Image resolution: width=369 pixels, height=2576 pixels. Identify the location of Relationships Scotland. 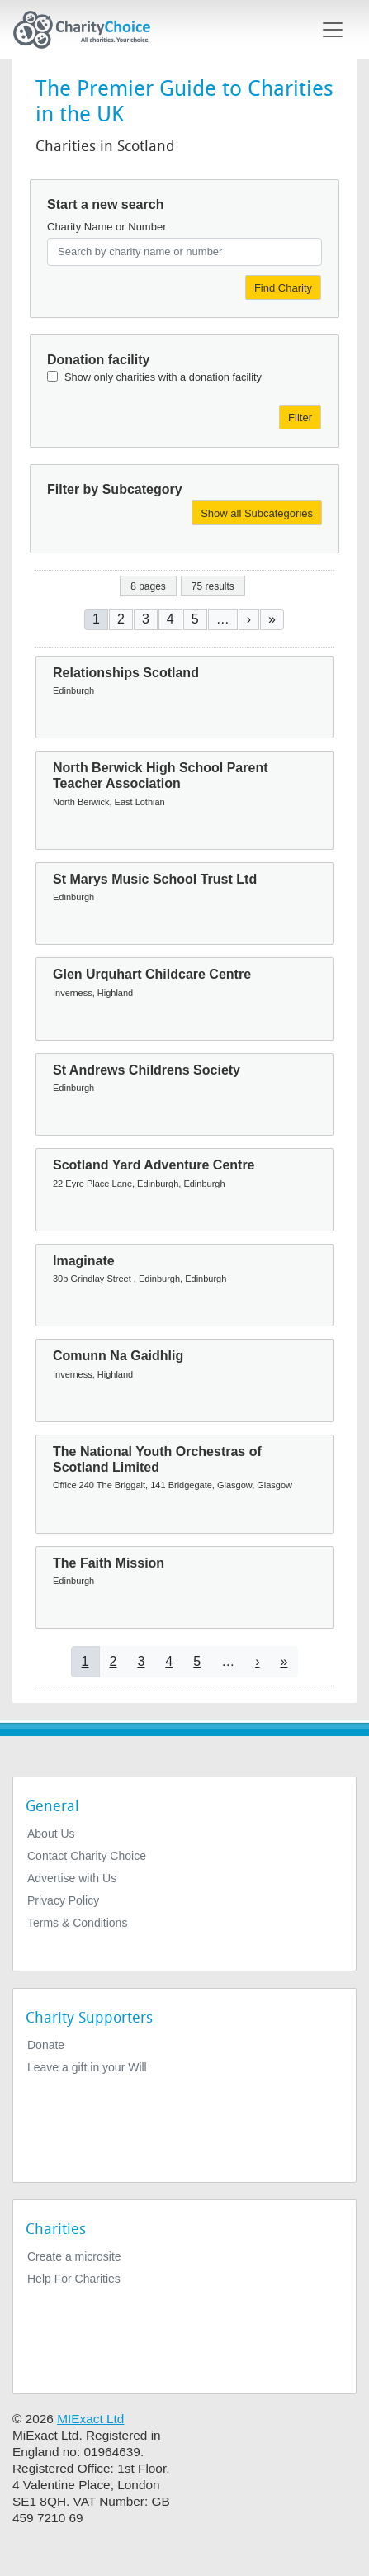
(126, 673).